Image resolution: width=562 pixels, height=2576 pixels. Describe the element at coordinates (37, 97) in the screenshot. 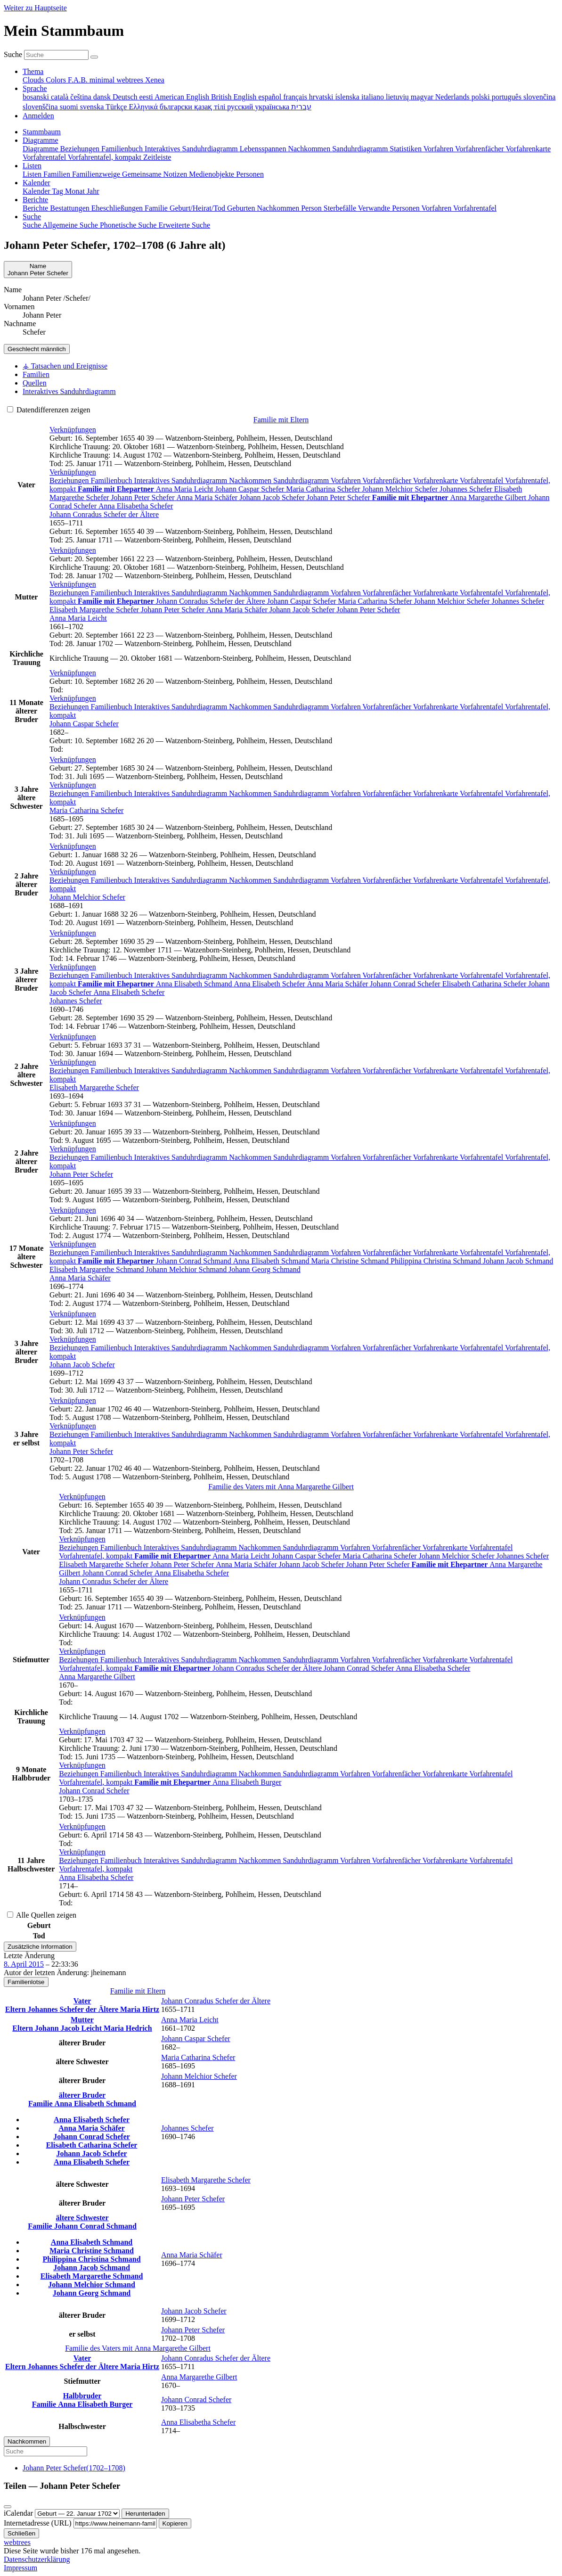

I see `bosanski [menuitem]` at that location.